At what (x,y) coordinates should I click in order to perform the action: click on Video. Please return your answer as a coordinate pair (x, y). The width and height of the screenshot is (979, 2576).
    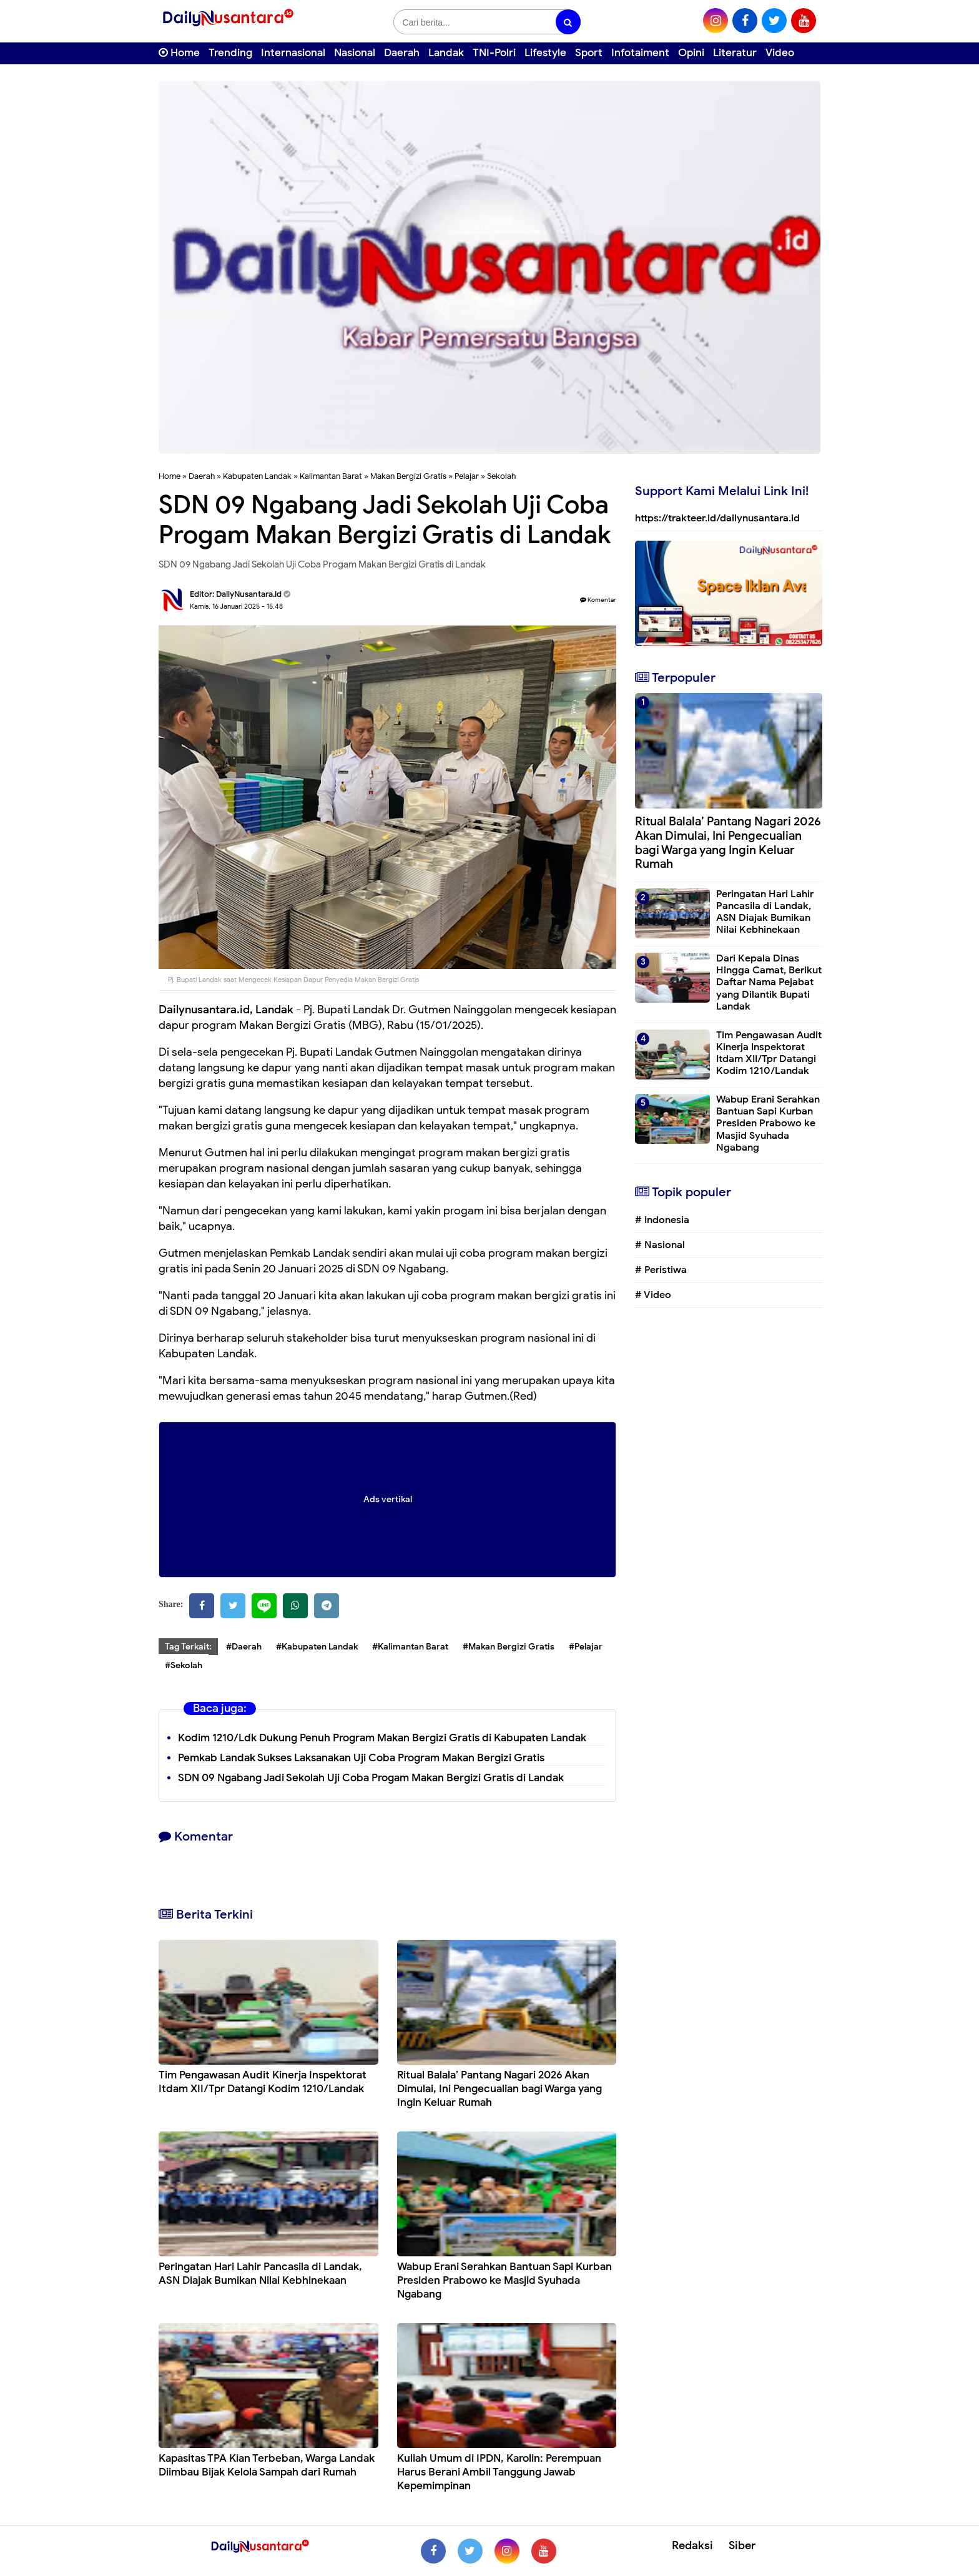
    Looking at the image, I should click on (779, 52).